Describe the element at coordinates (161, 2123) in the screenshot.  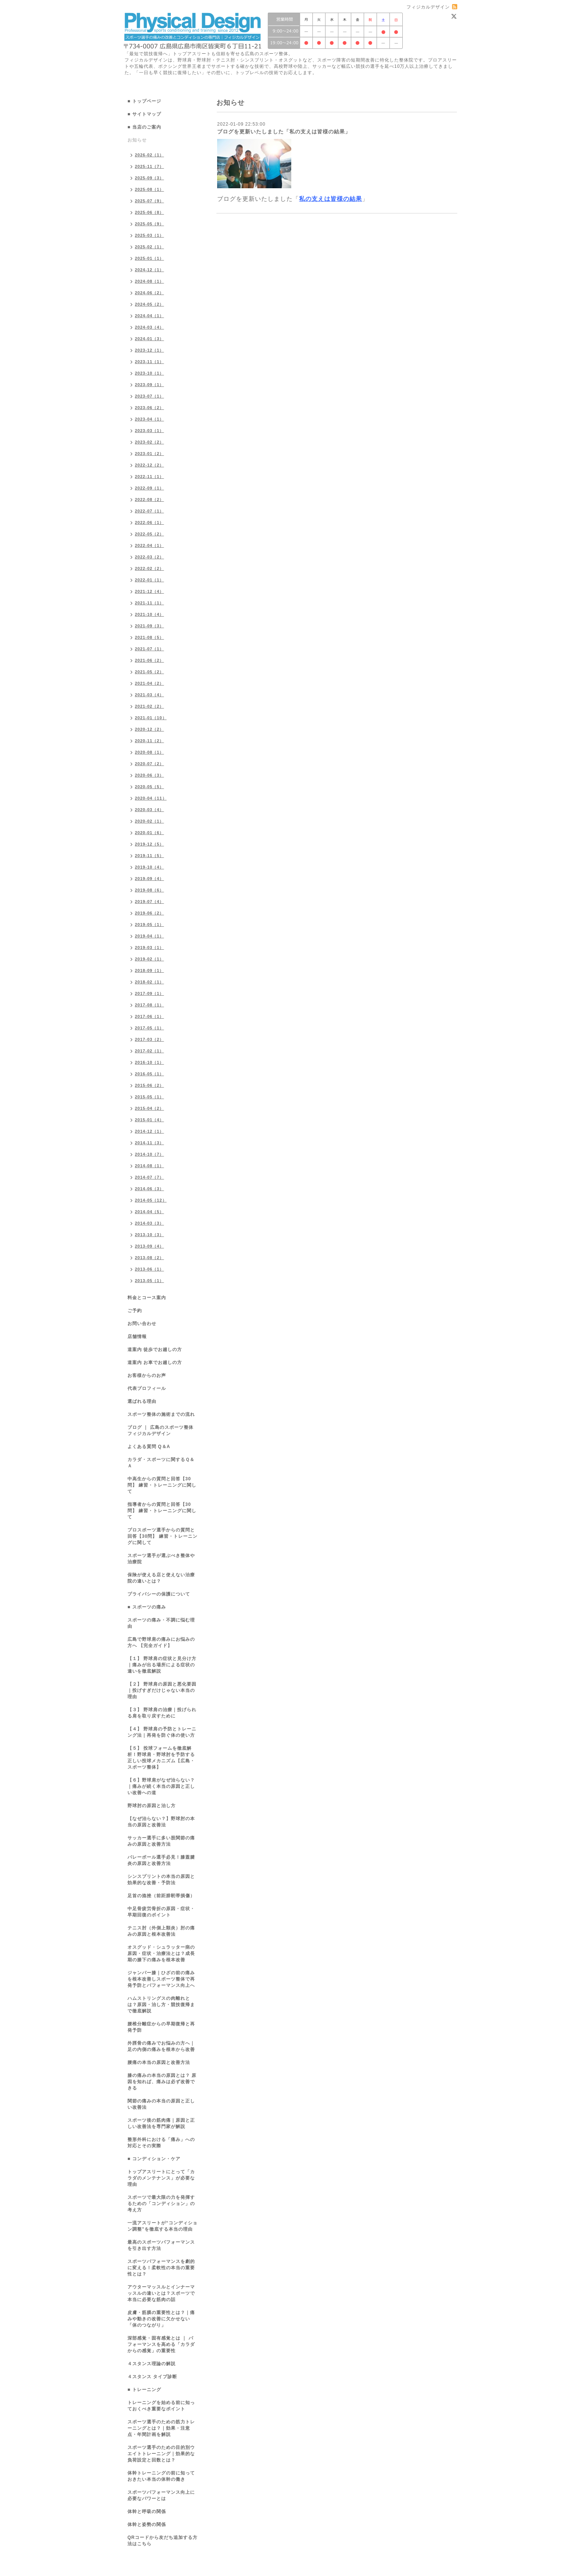
I see `スポーツ後の筋肉痛｜原因と正しい改善法を専門家が解説` at that location.